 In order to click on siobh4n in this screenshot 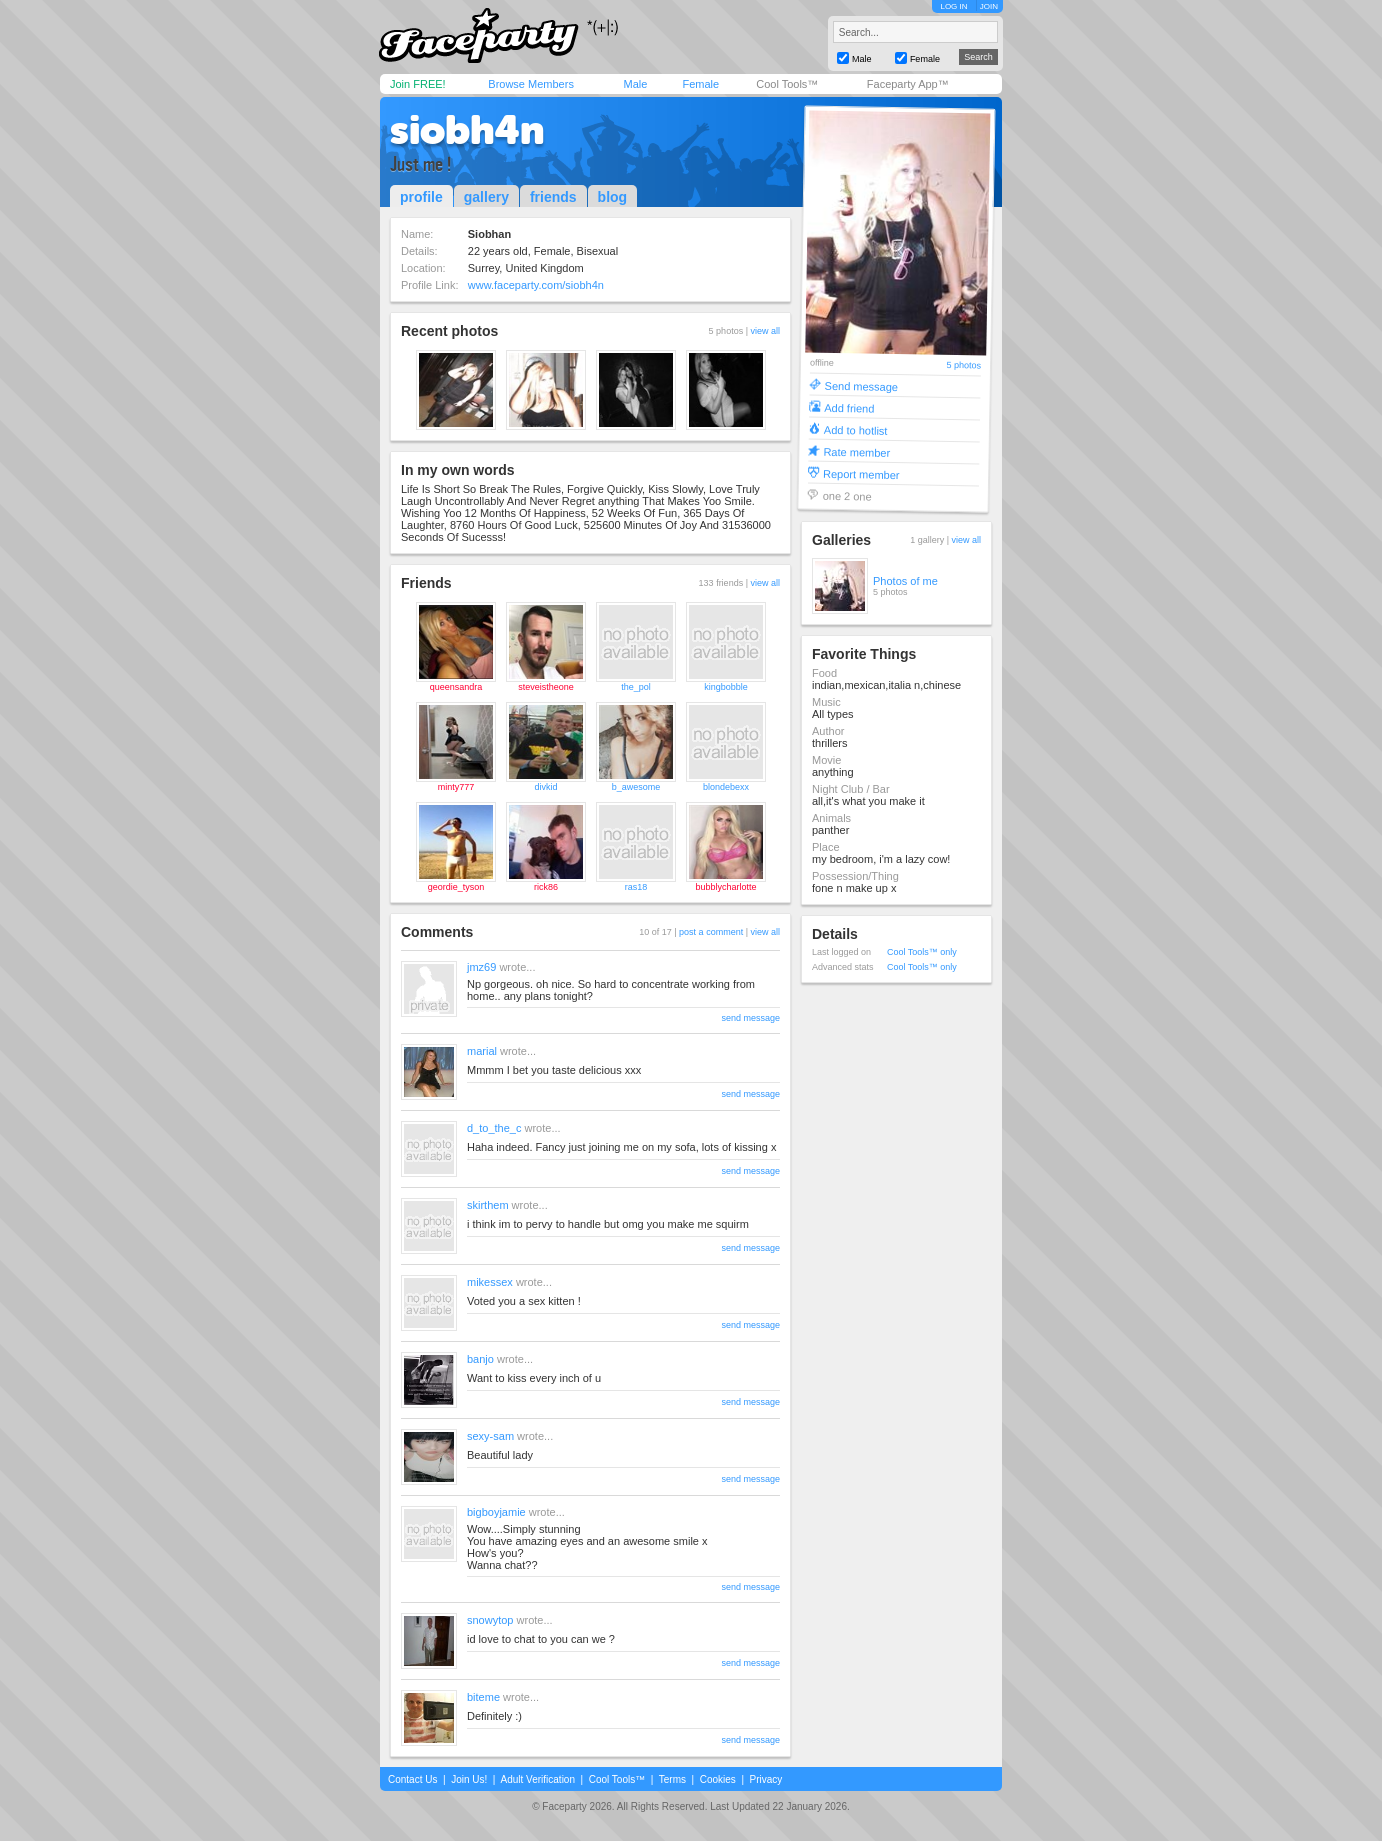, I will do `click(467, 130)`.